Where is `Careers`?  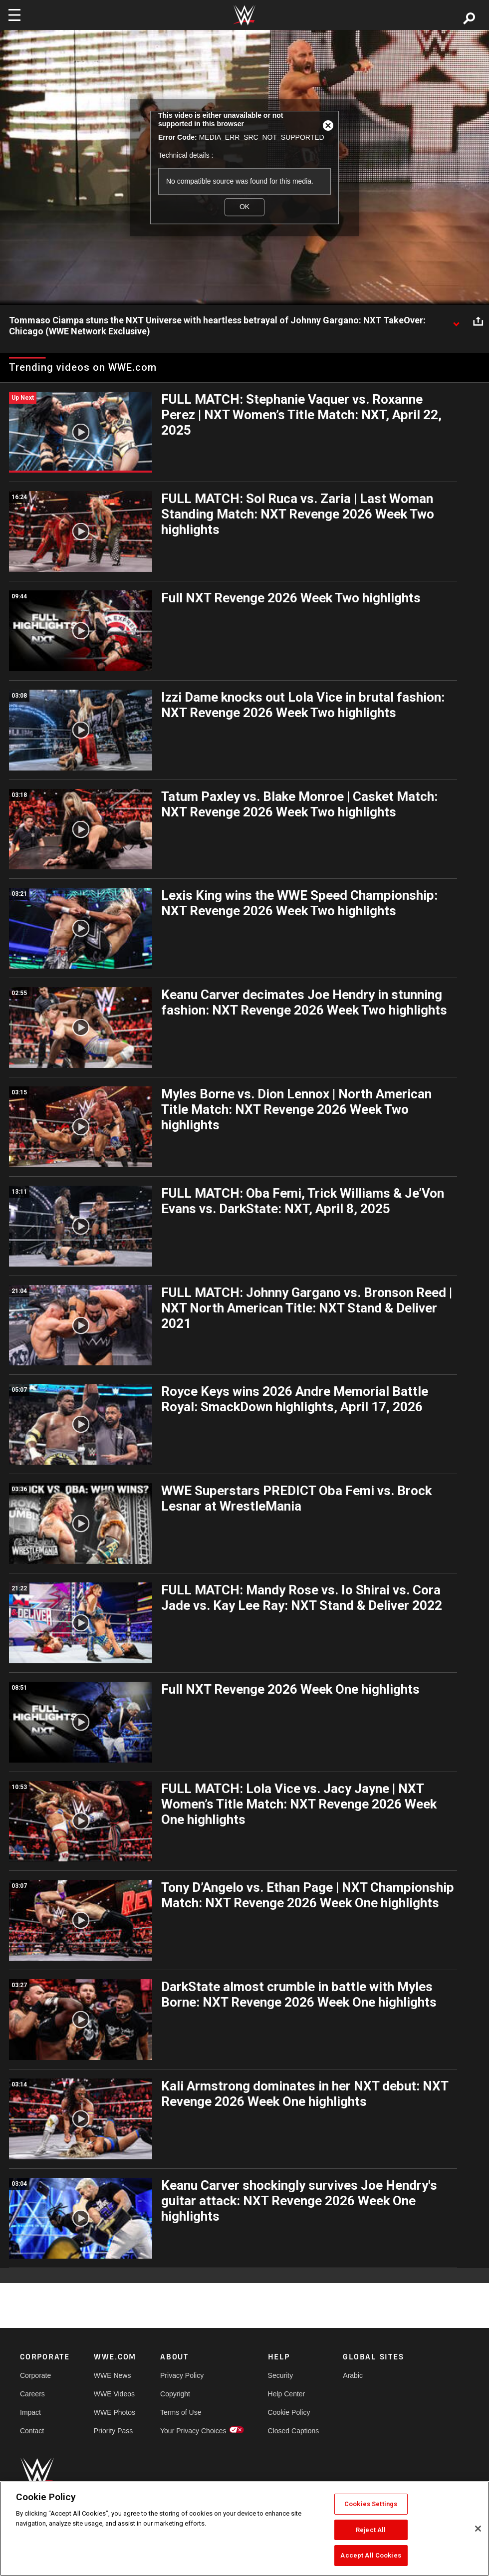 Careers is located at coordinates (32, 2394).